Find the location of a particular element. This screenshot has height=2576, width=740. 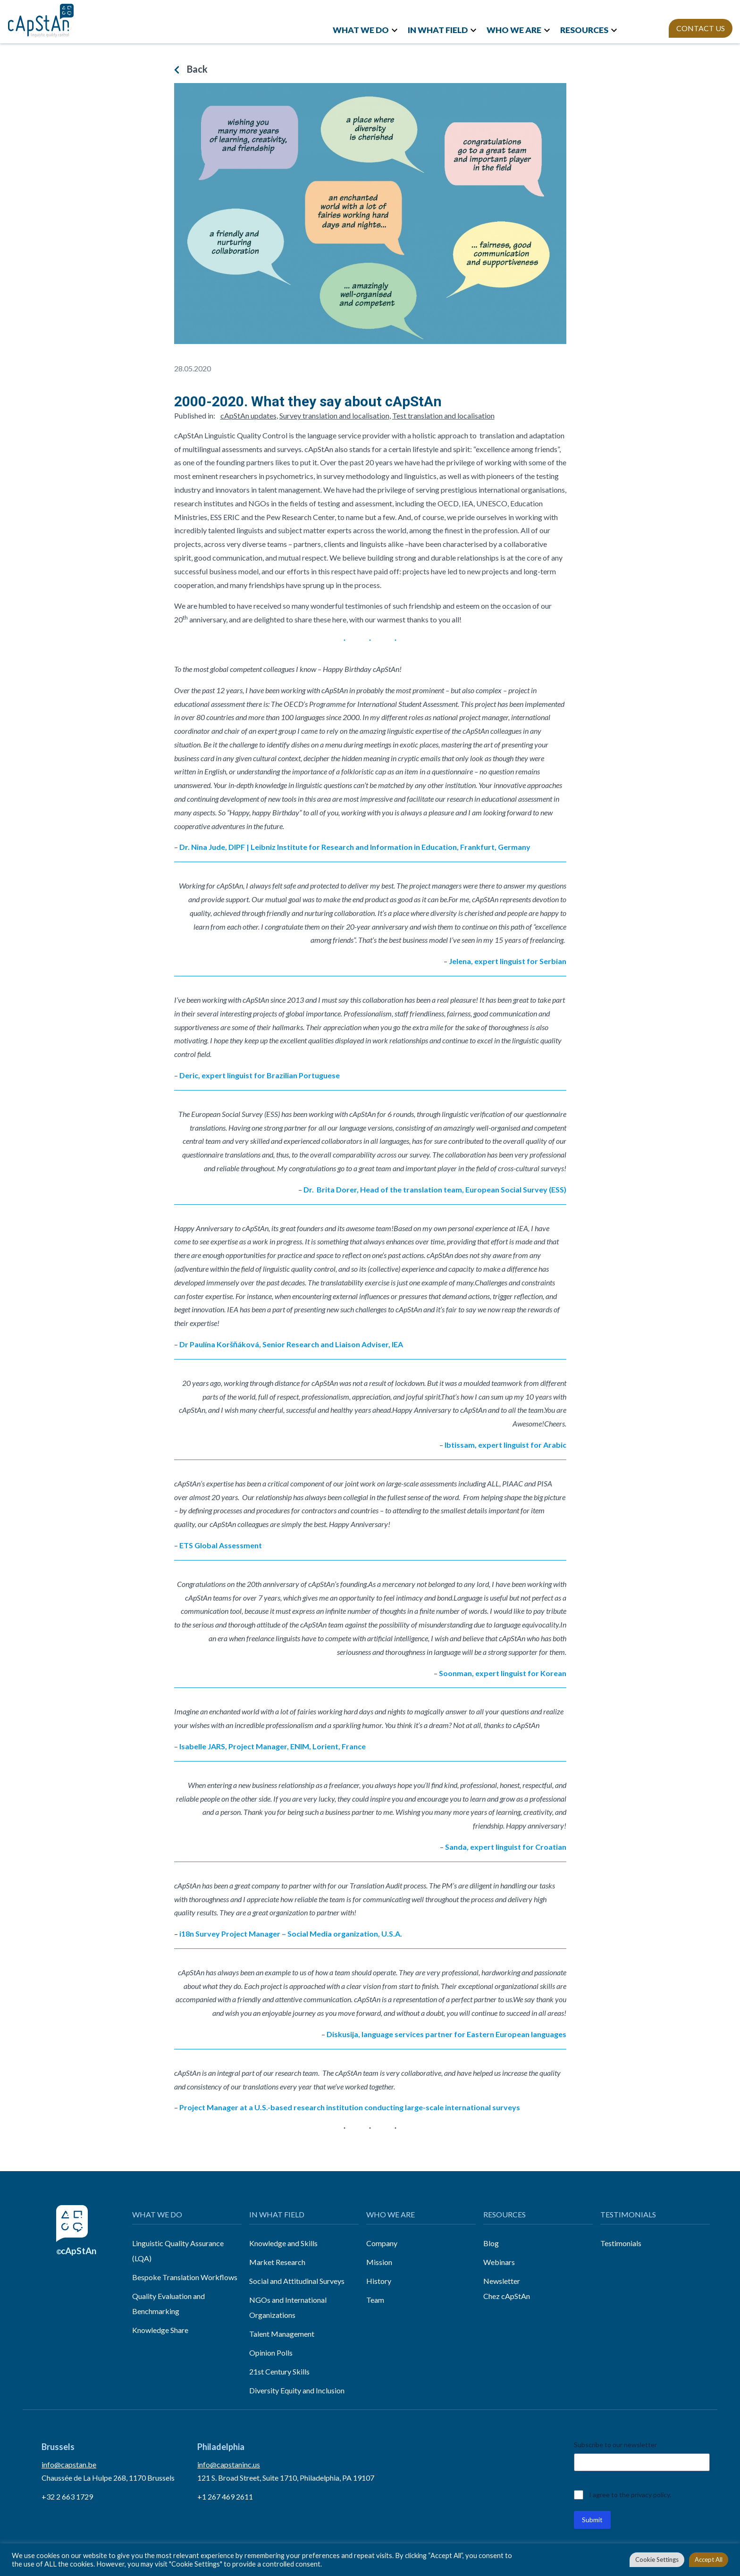

info@capstaninc.us is located at coordinates (228, 2464).